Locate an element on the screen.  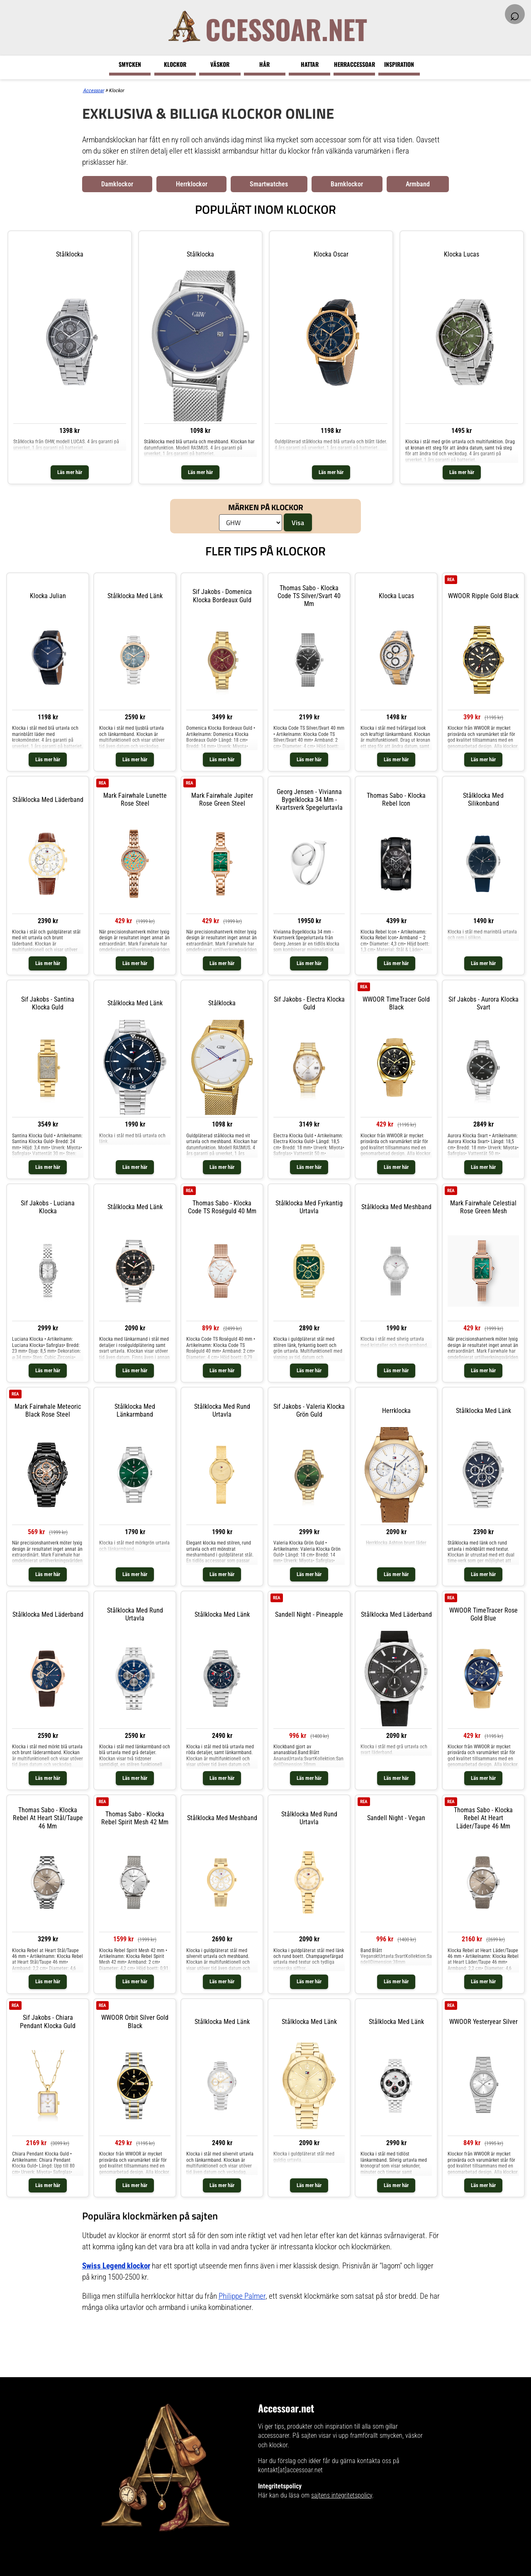
Inspiration is located at coordinates (399, 64).